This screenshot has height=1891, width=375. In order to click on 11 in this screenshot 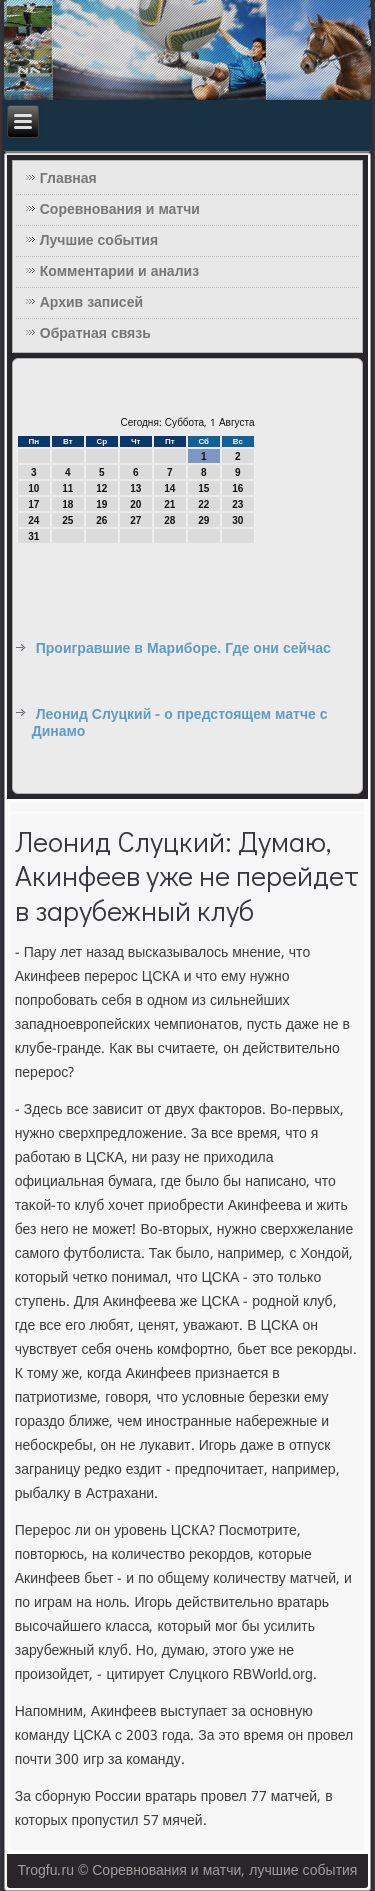, I will do `click(67, 488)`.